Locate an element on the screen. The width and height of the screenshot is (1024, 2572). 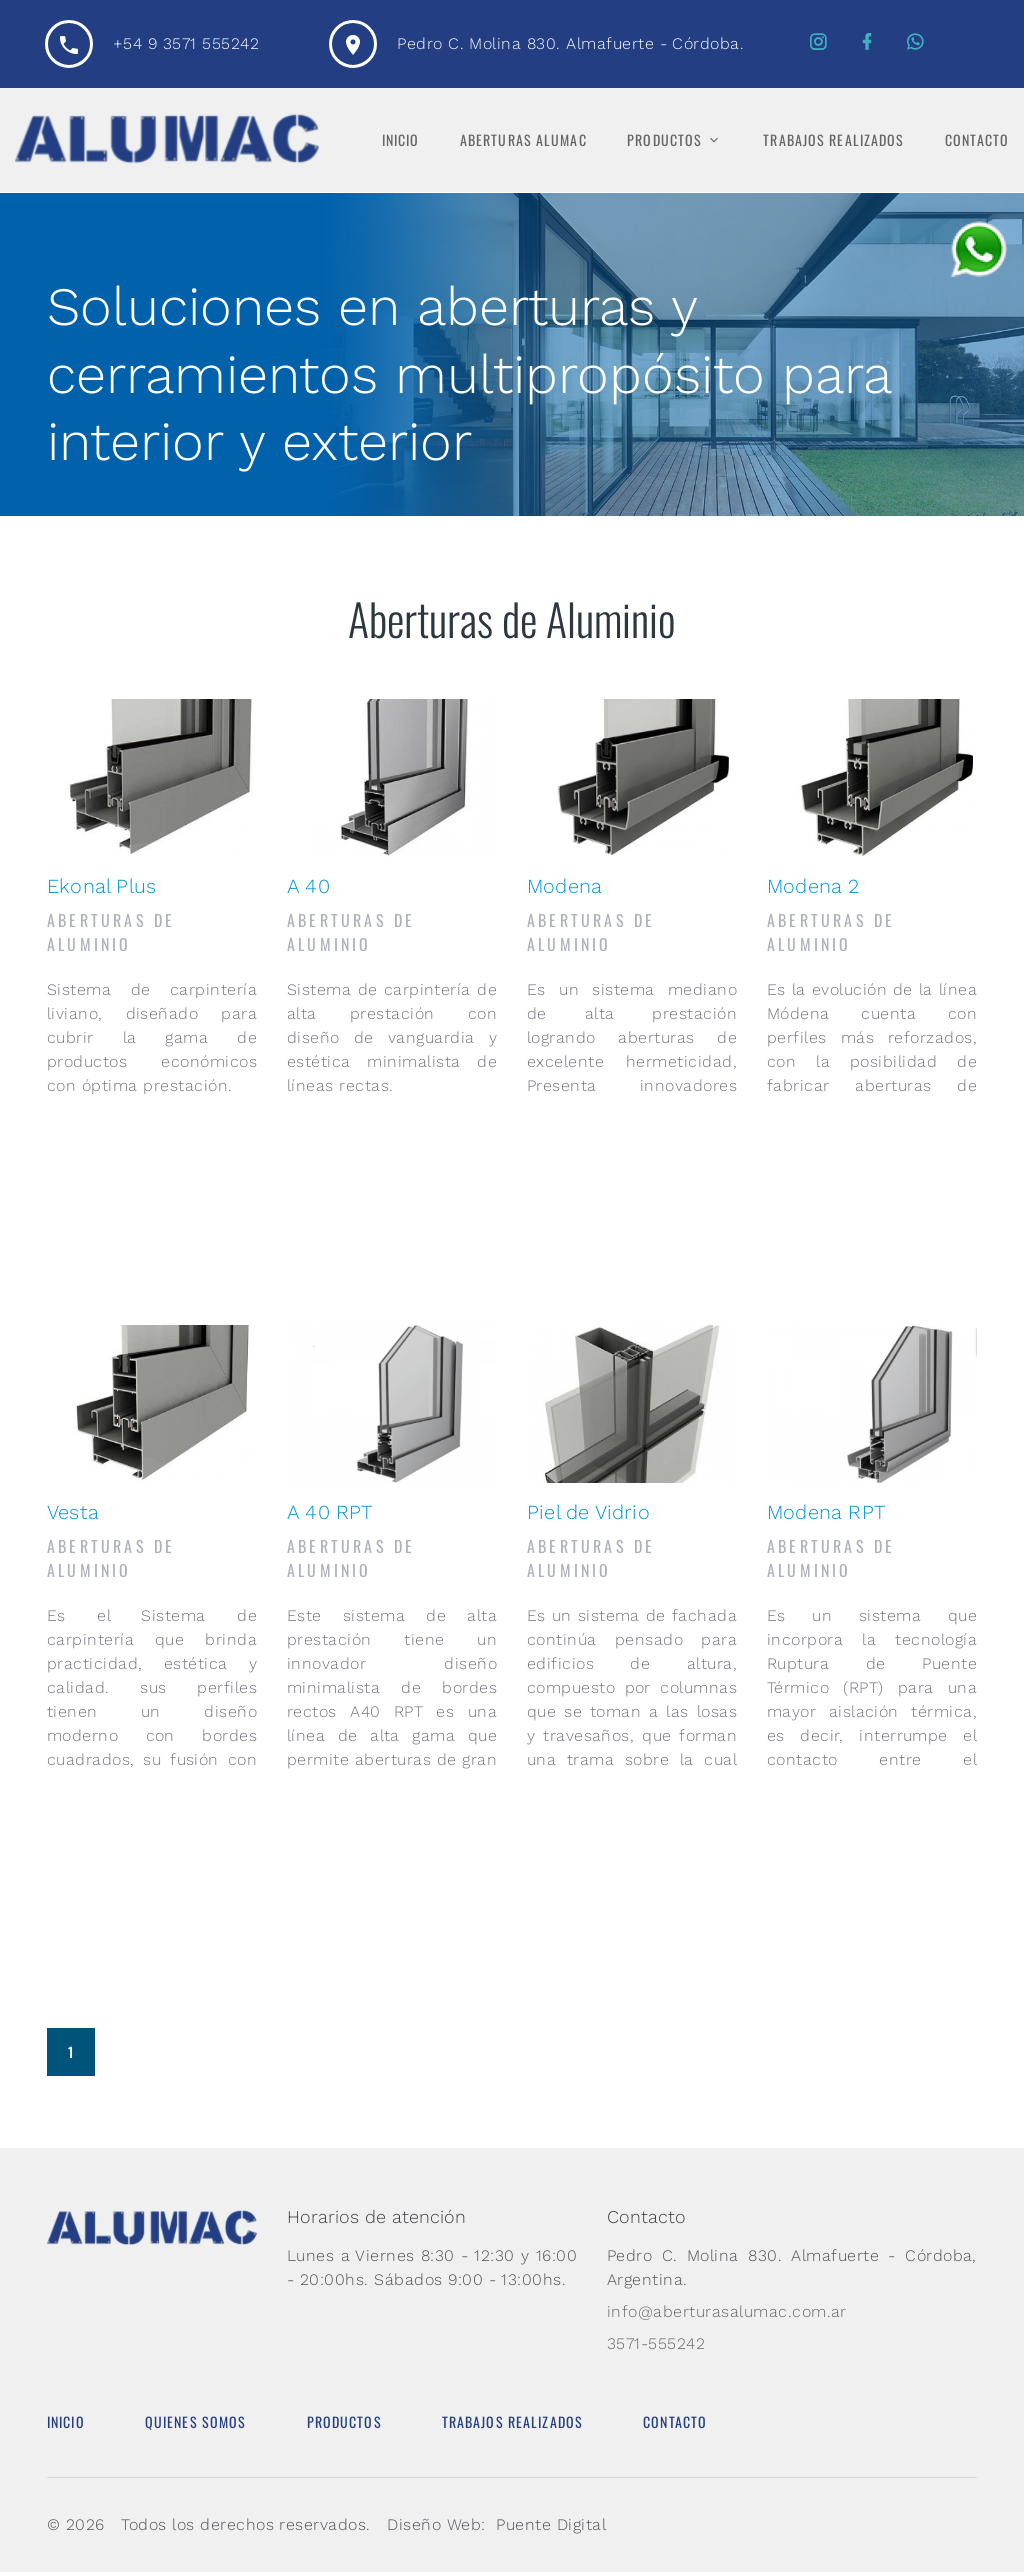
Aberturas Alumac is located at coordinates (523, 140).